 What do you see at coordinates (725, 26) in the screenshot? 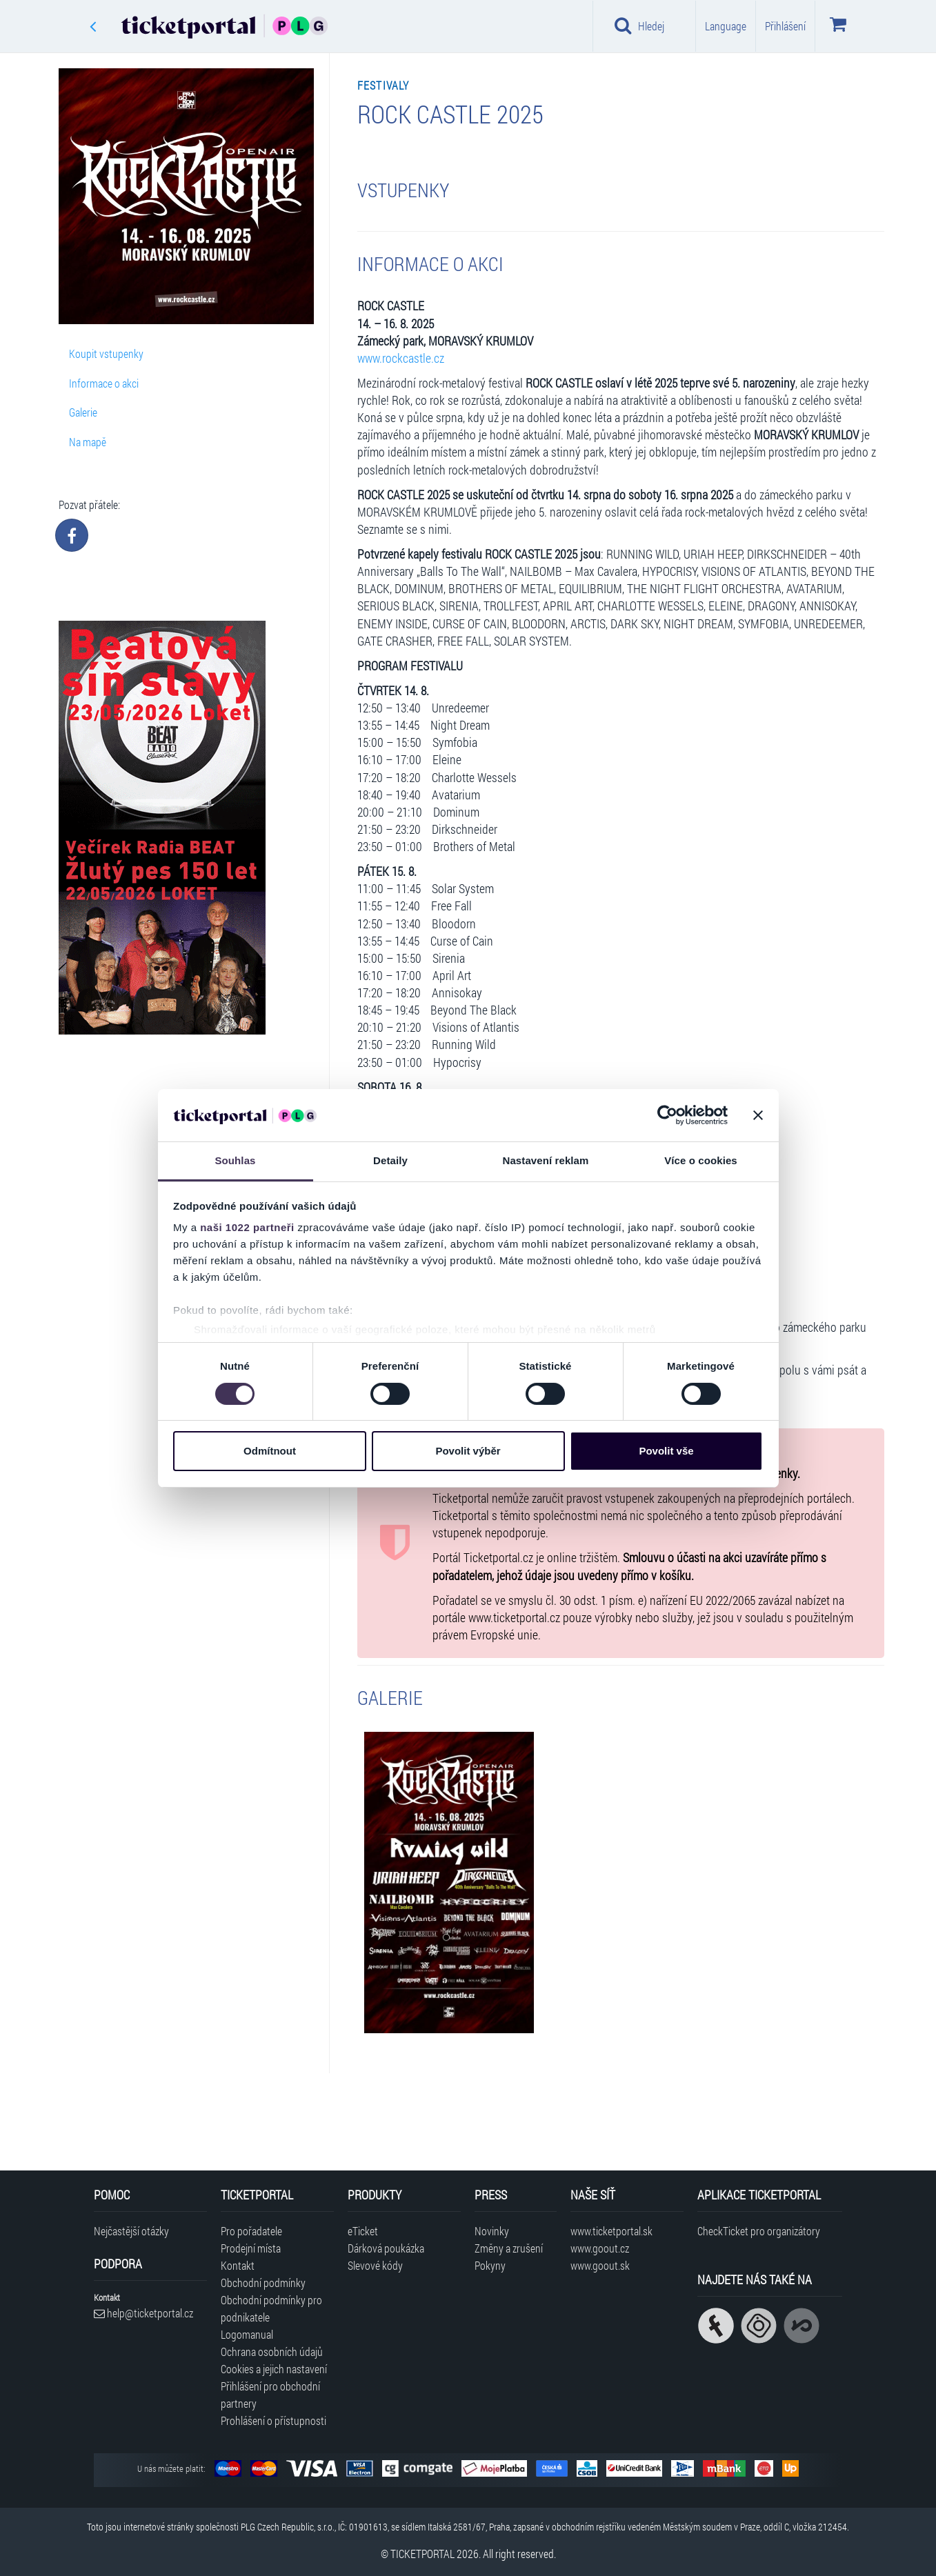
I see `Language` at bounding box center [725, 26].